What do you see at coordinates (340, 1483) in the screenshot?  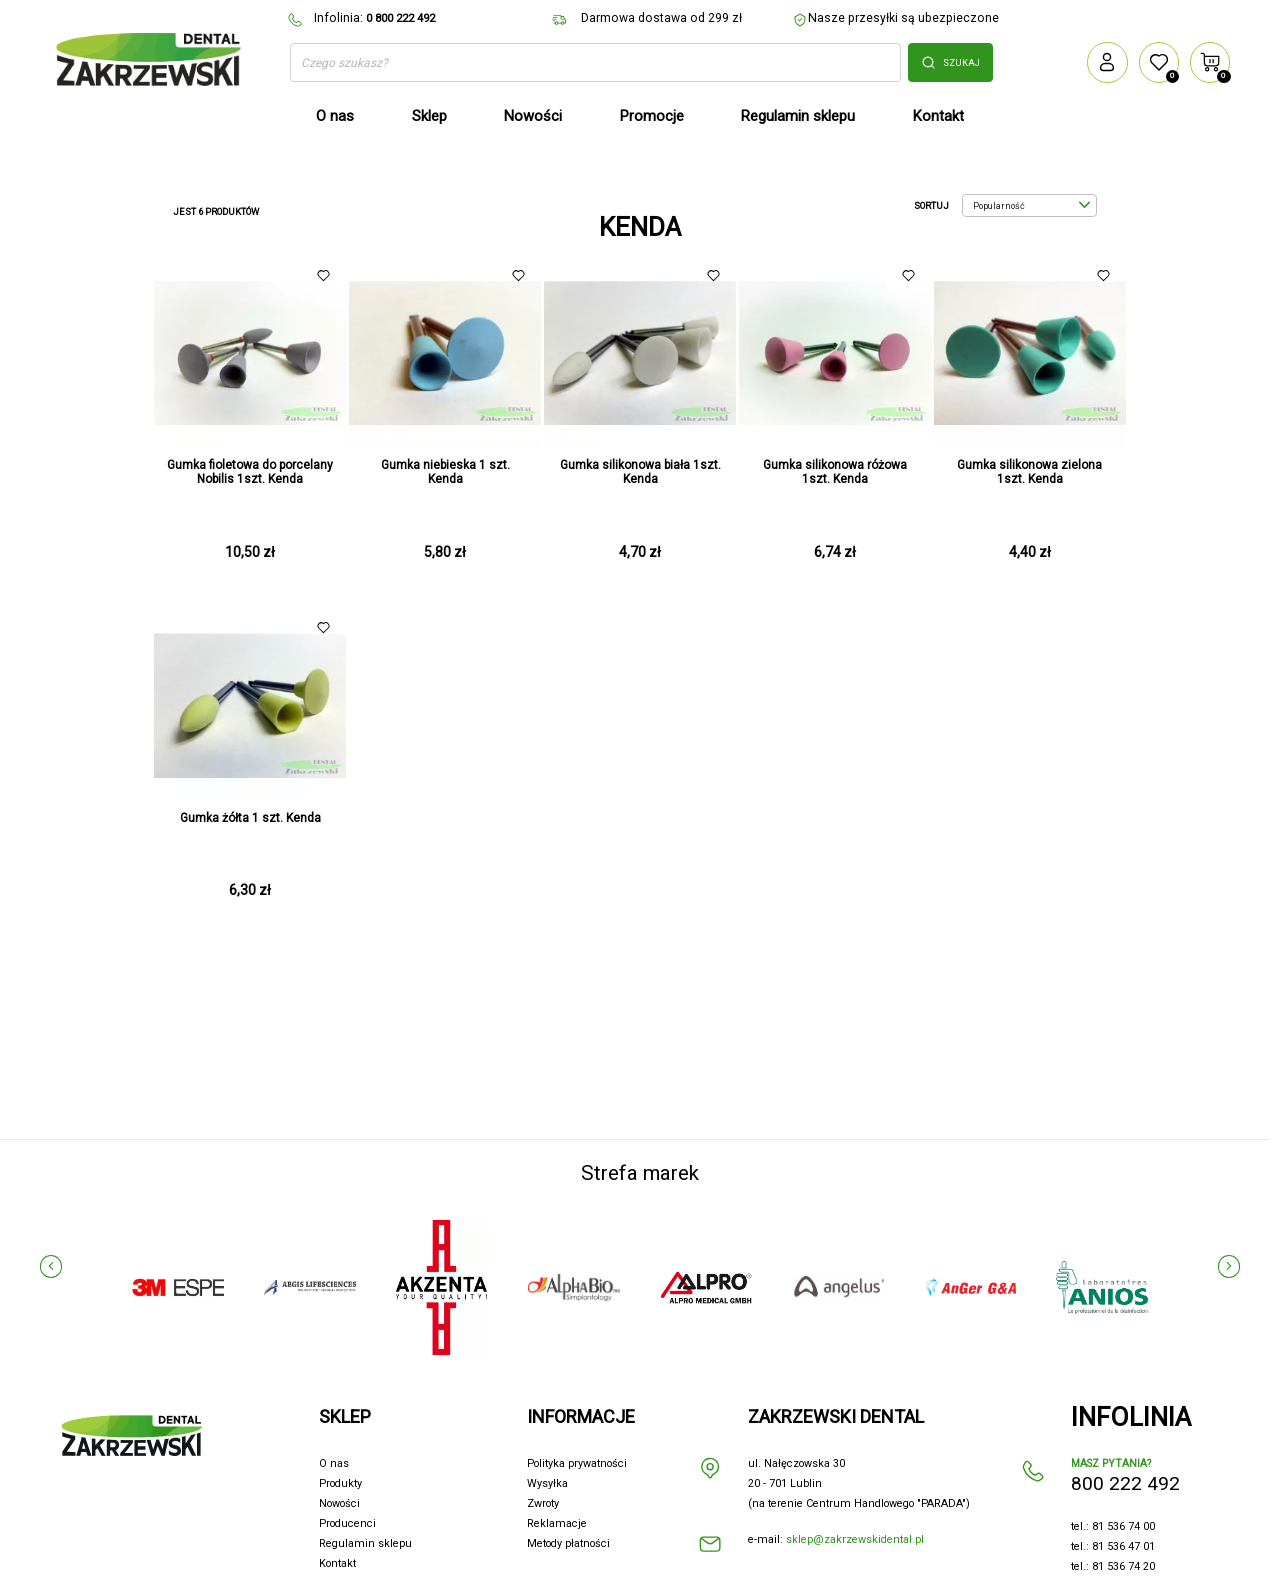 I see `Produkty` at bounding box center [340, 1483].